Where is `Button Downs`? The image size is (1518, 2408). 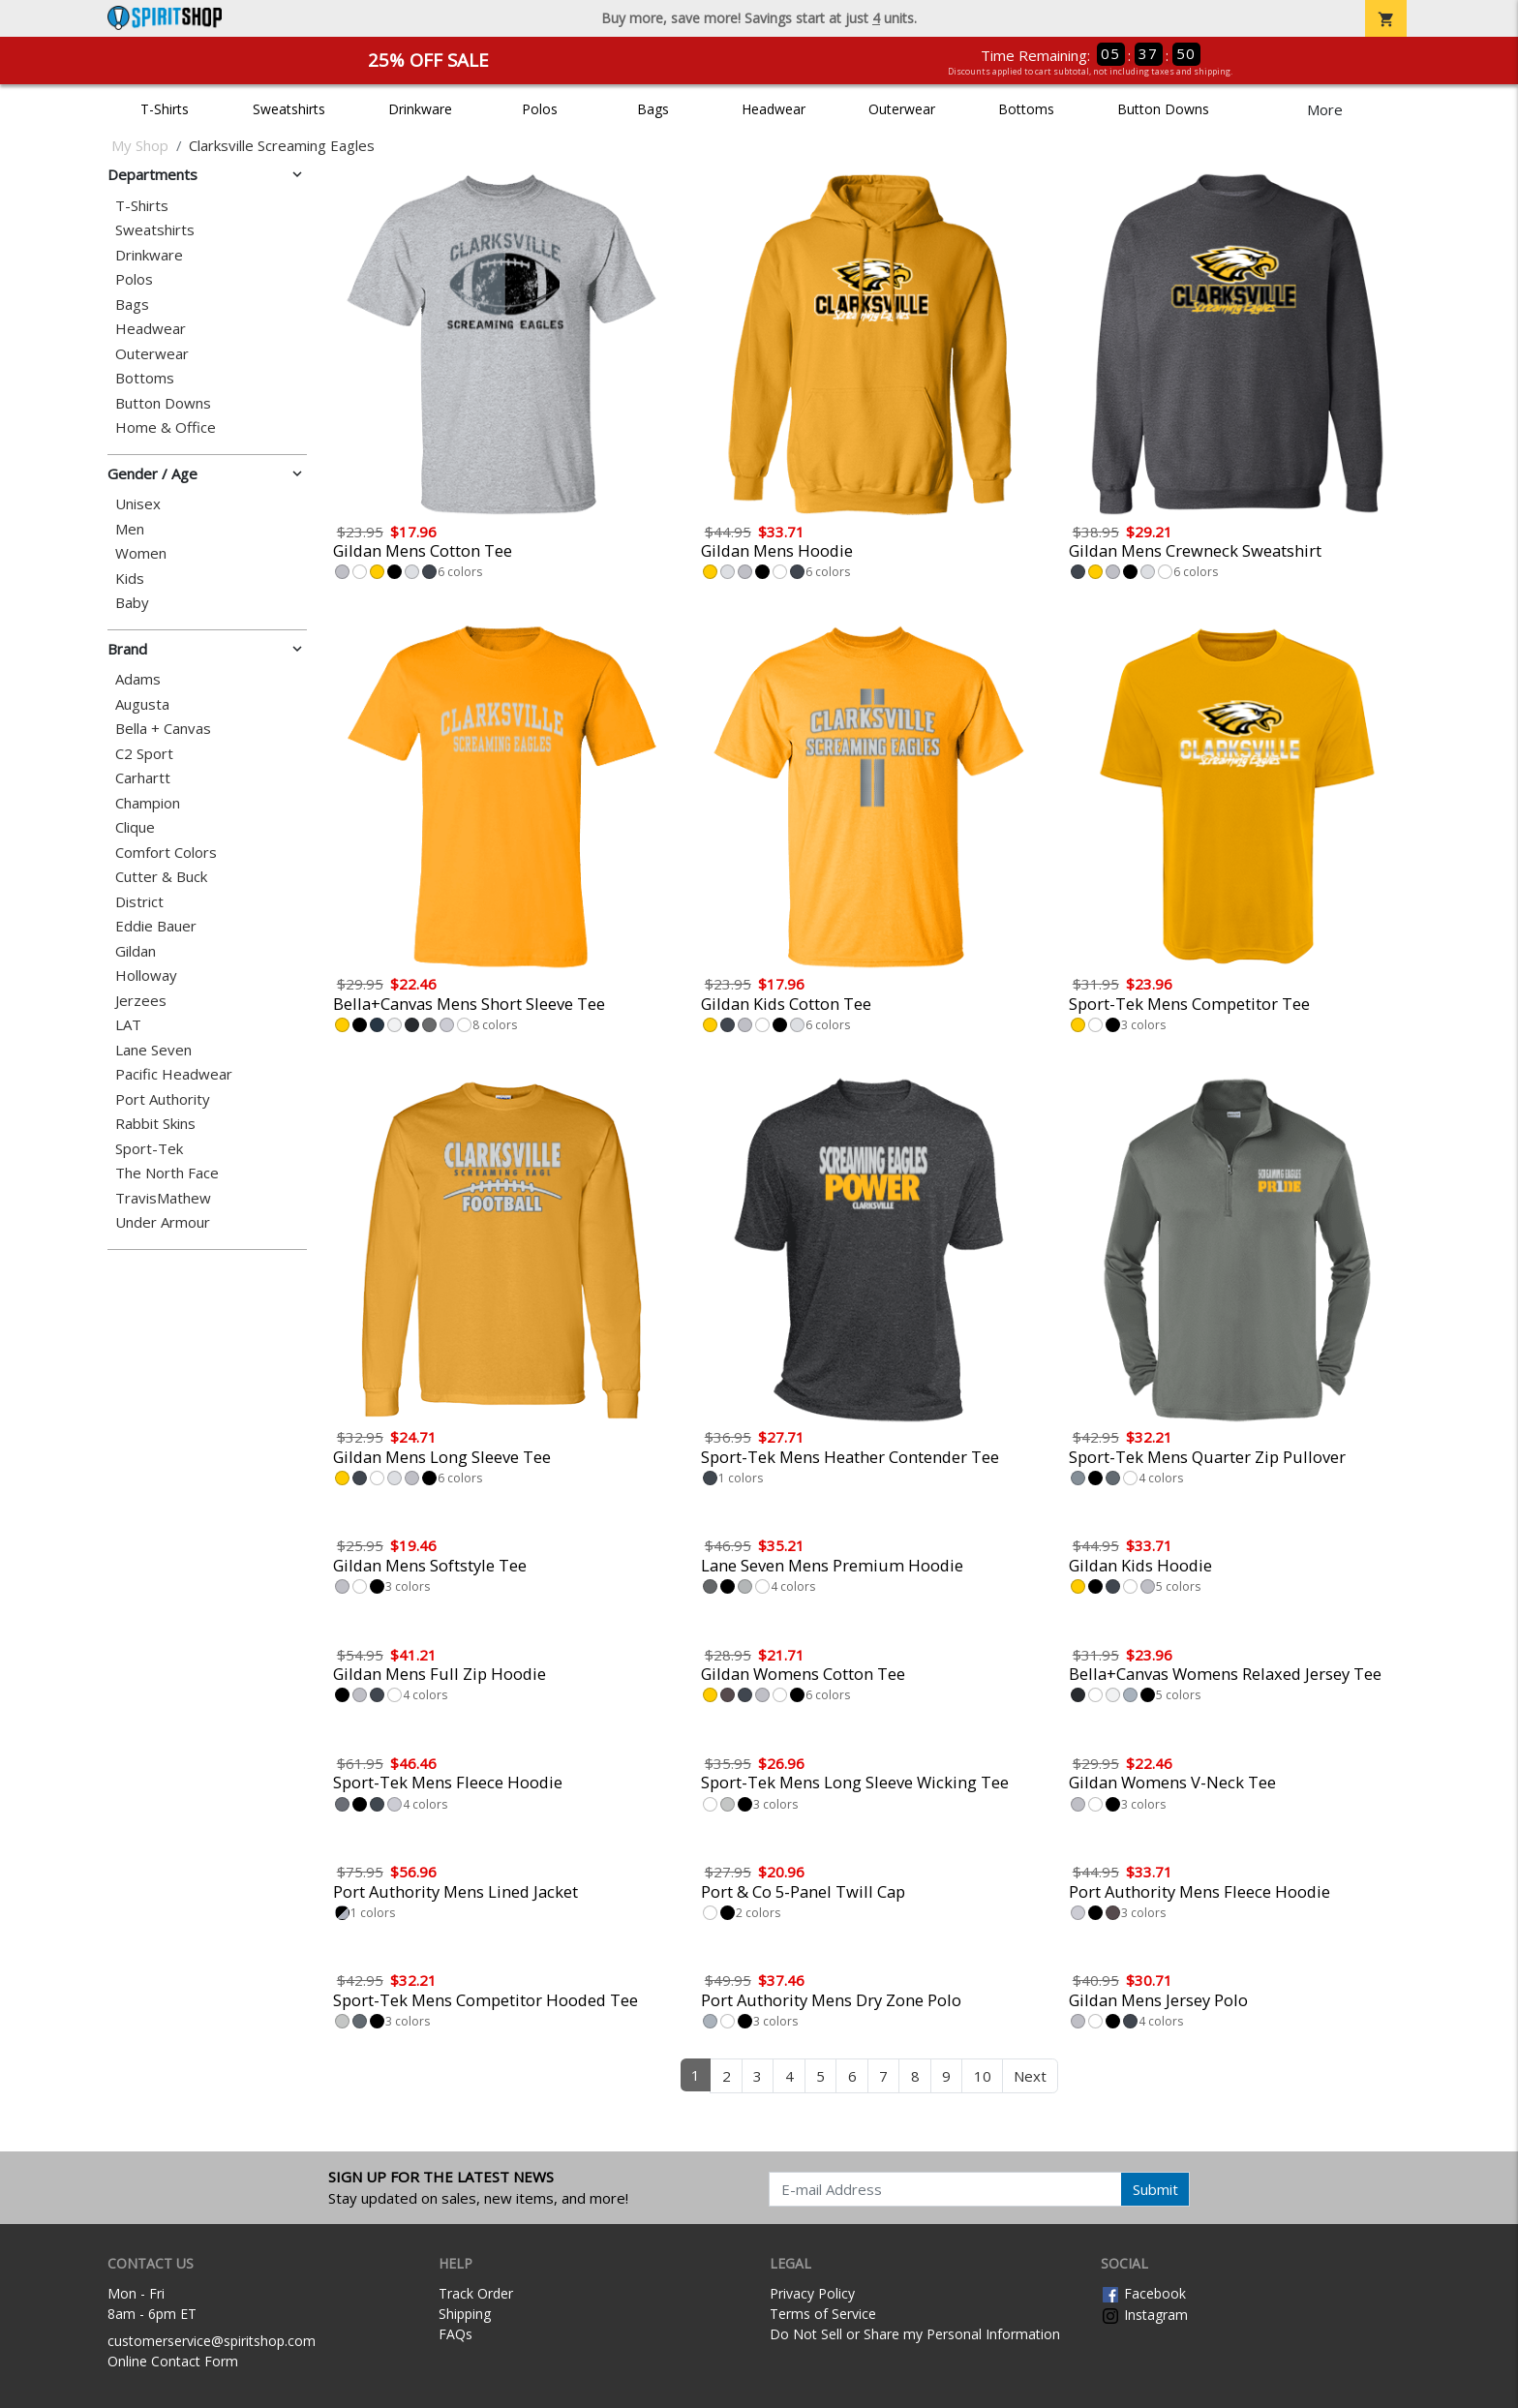 Button Downs is located at coordinates (1163, 109).